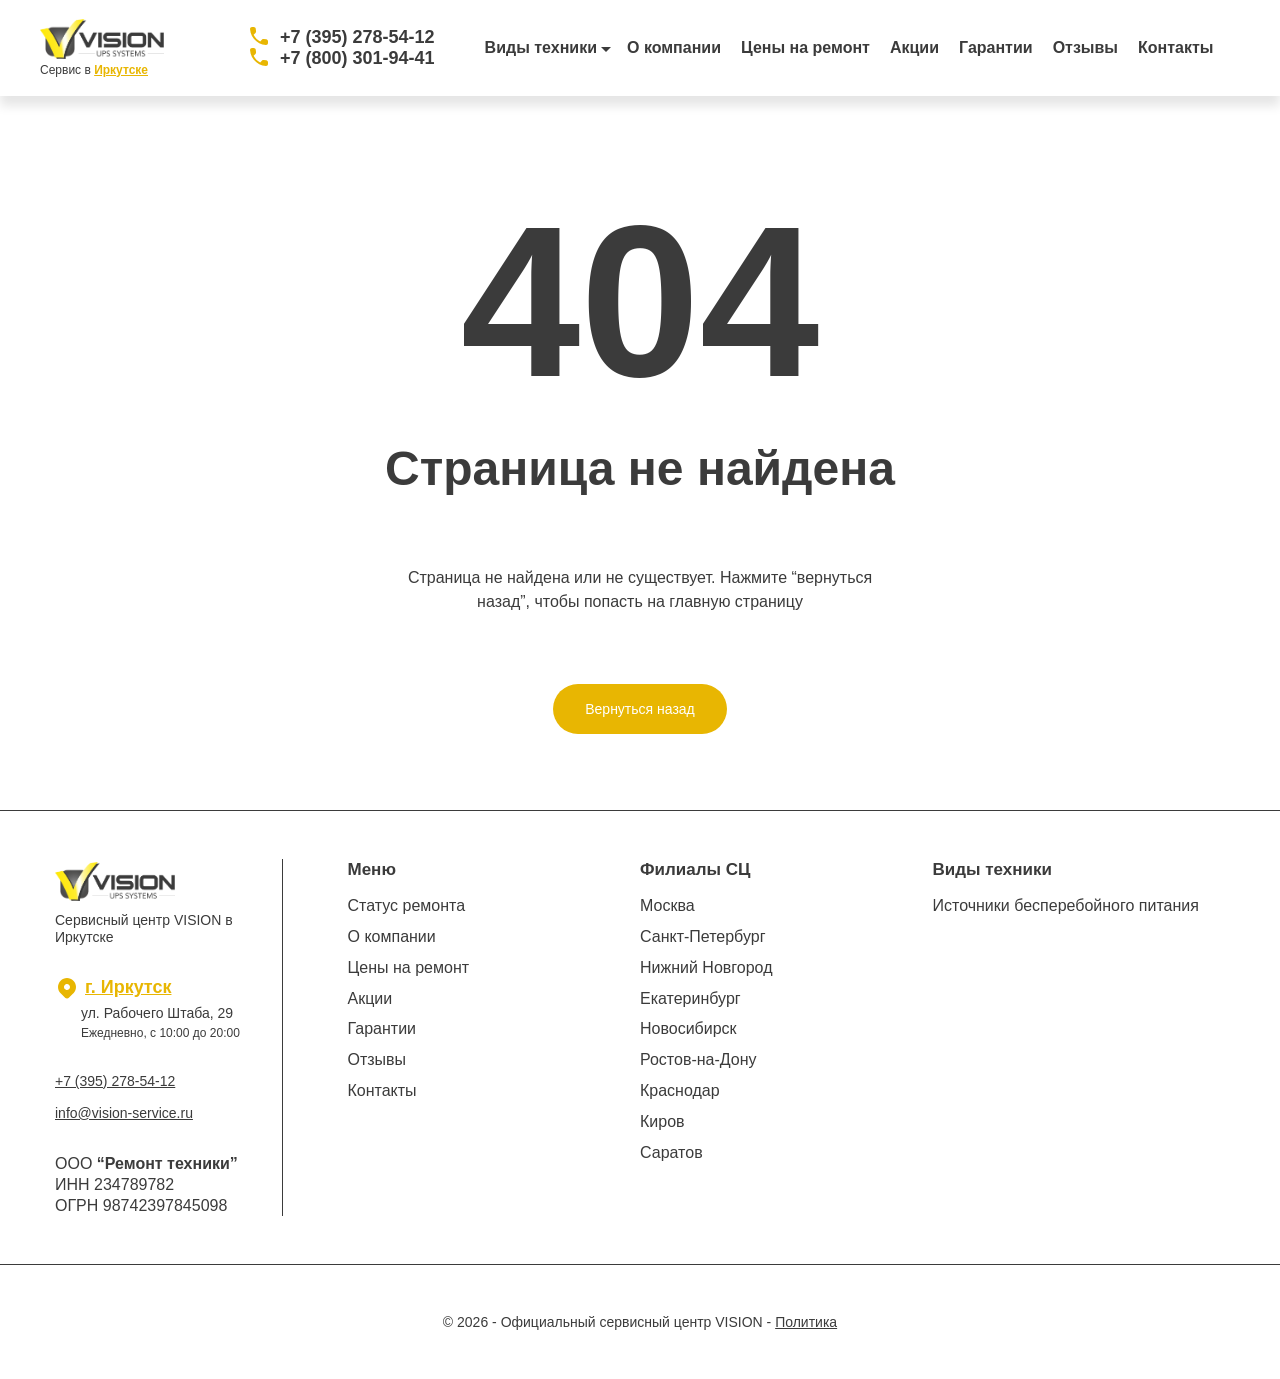 This screenshot has width=1280, height=1379. I want to click on Санкт-Петербург, so click(702, 936).